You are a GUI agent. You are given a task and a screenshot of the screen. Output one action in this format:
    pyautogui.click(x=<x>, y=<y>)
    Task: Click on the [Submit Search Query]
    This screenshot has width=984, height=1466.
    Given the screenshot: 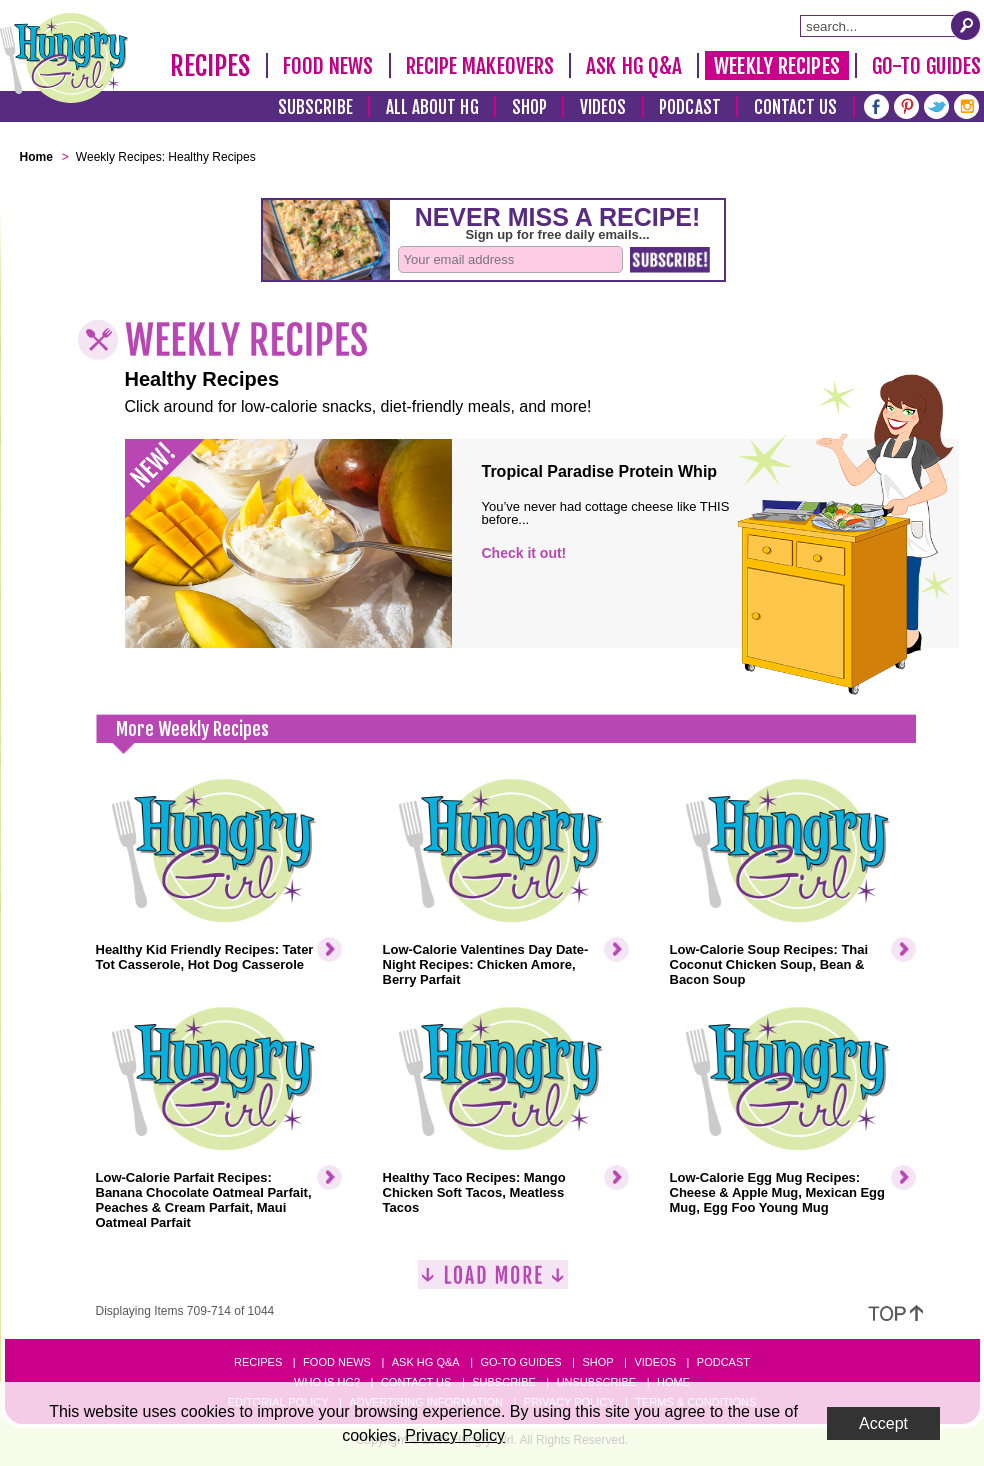 What is the action you would take?
    pyautogui.click(x=966, y=25)
    